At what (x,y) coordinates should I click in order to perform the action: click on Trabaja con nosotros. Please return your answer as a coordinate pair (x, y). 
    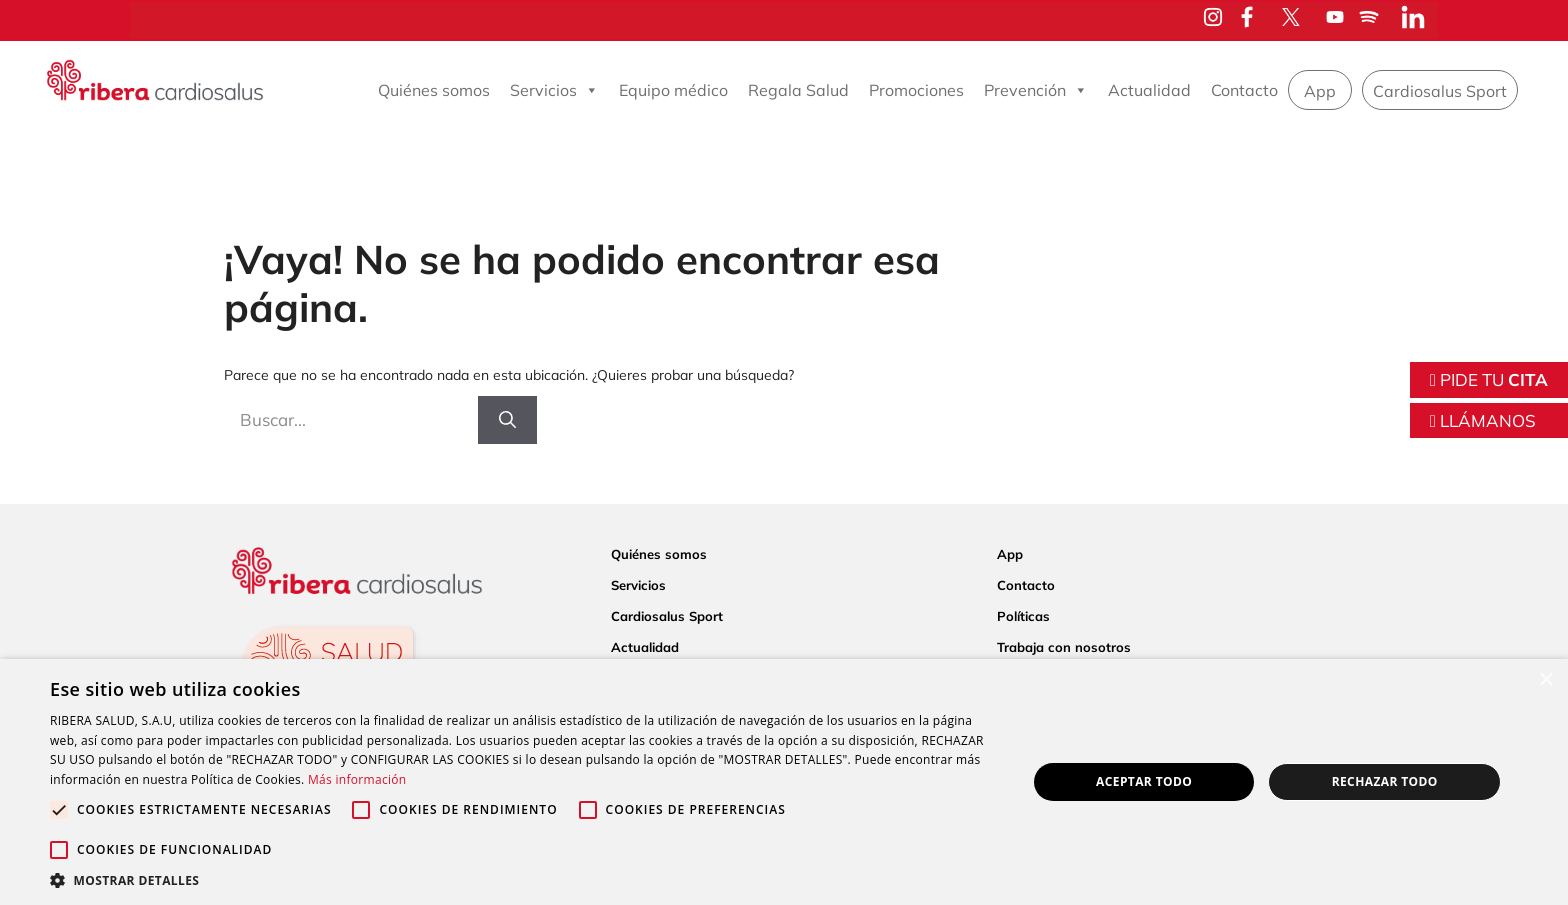
    Looking at the image, I should click on (1064, 647).